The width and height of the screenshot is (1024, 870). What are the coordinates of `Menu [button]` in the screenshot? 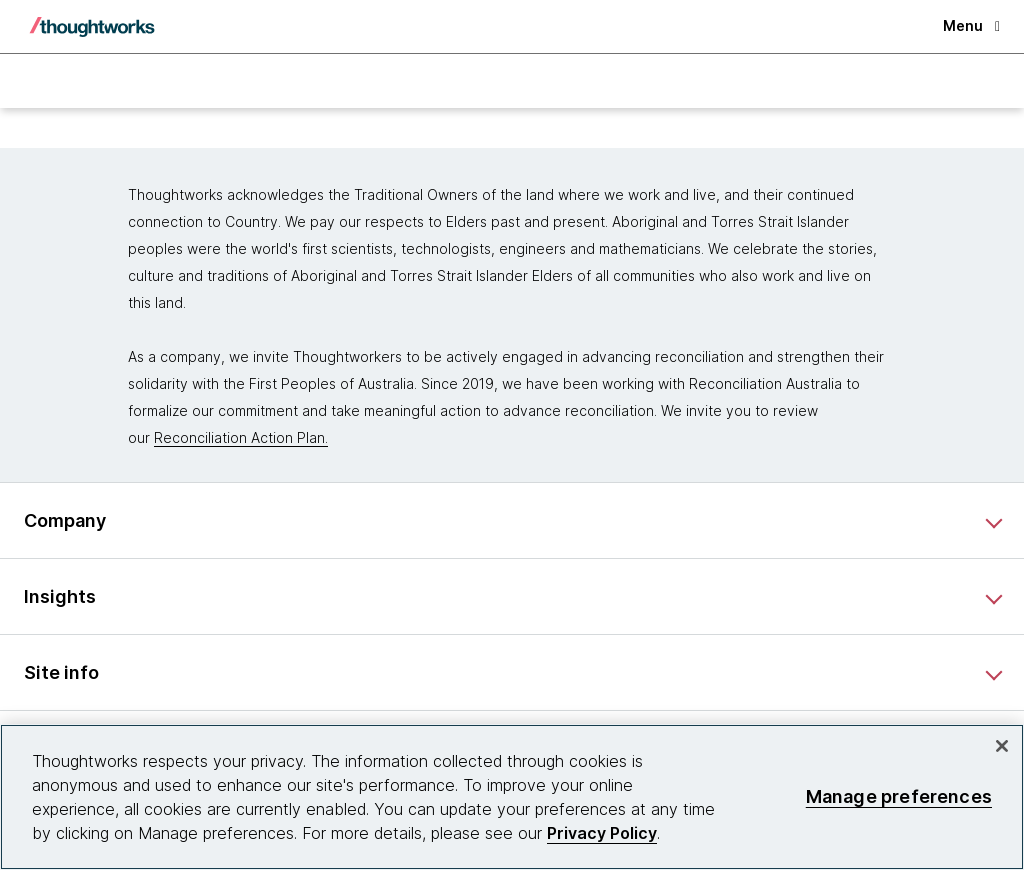 It's located at (971, 25).